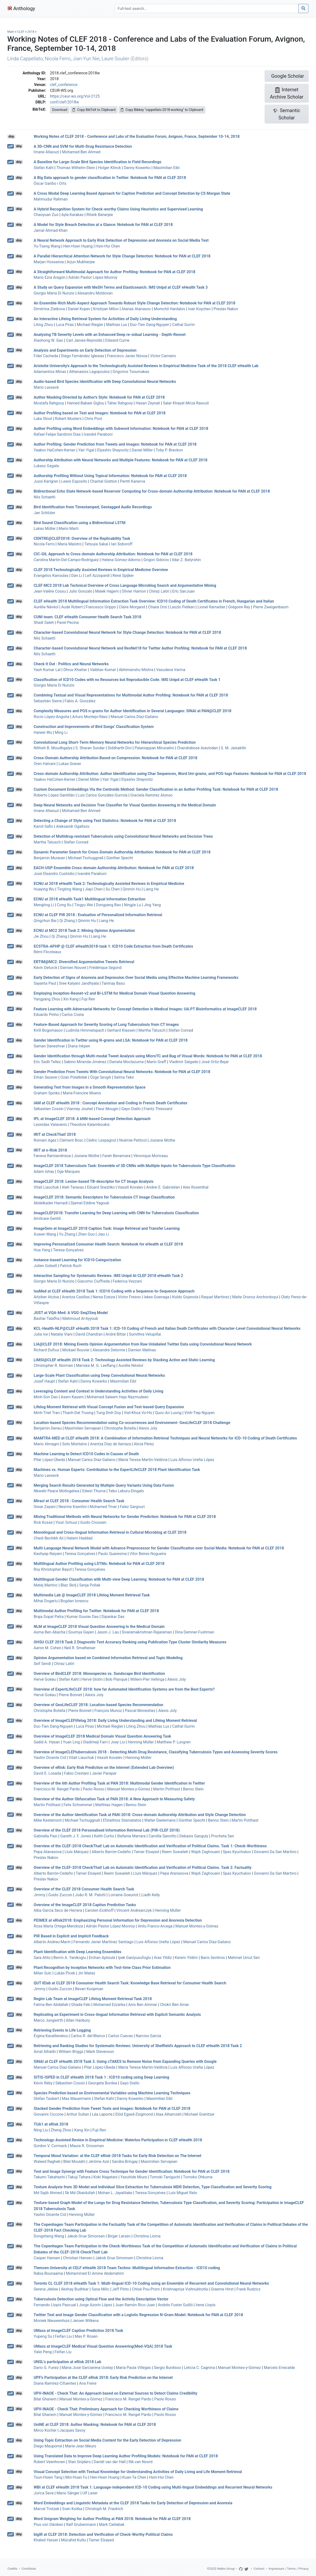 This screenshot has height=2576, width=316. I want to click on Lionel Ramadier, so click(211, 607).